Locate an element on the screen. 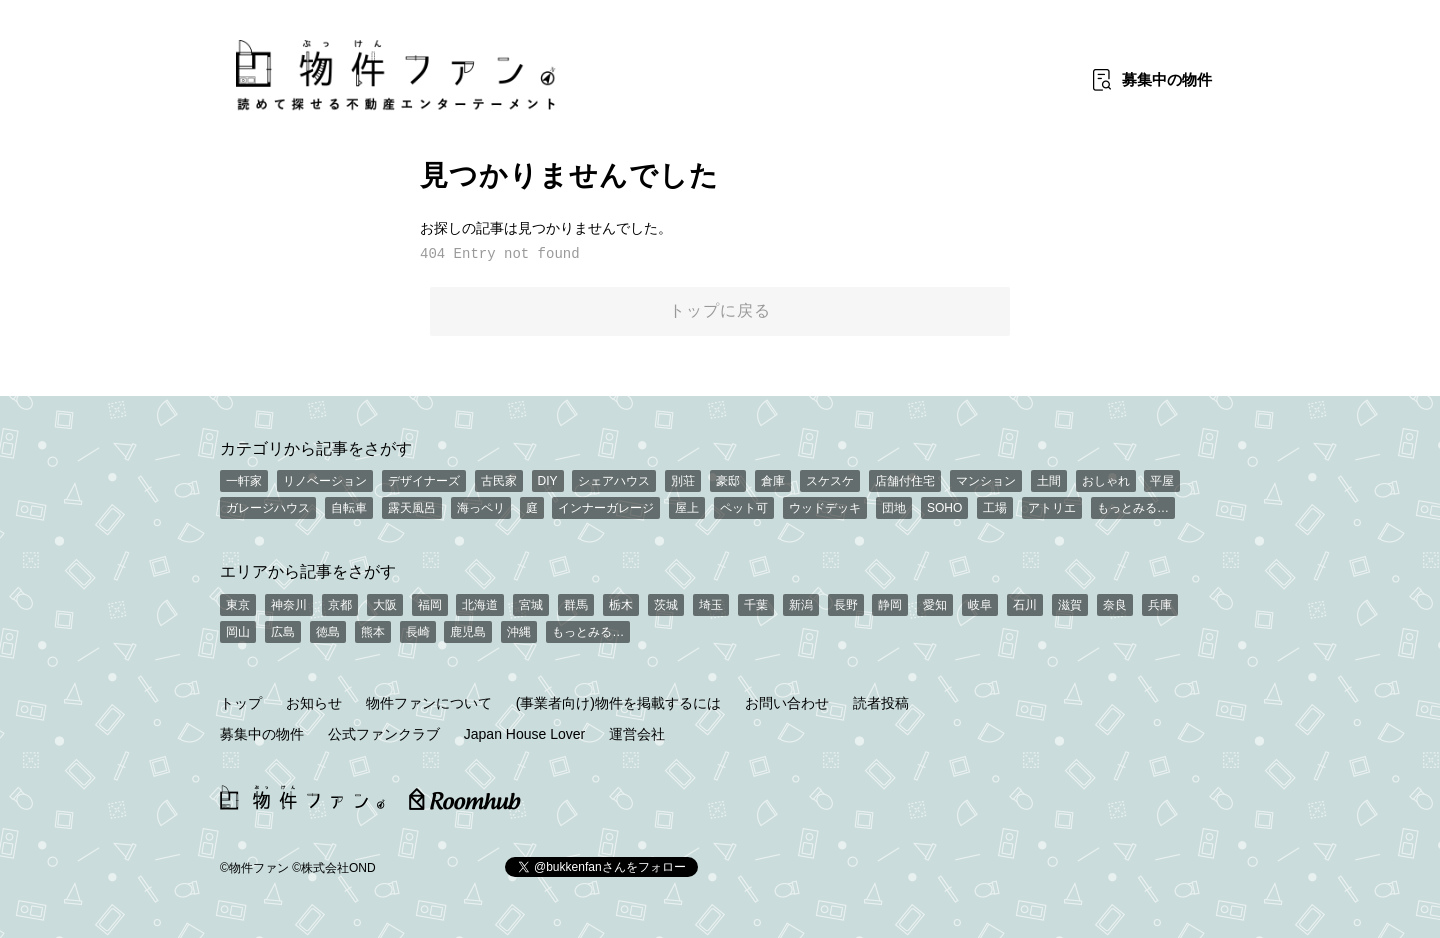 This screenshot has width=1440, height=938. 倉庫 is located at coordinates (773, 481).